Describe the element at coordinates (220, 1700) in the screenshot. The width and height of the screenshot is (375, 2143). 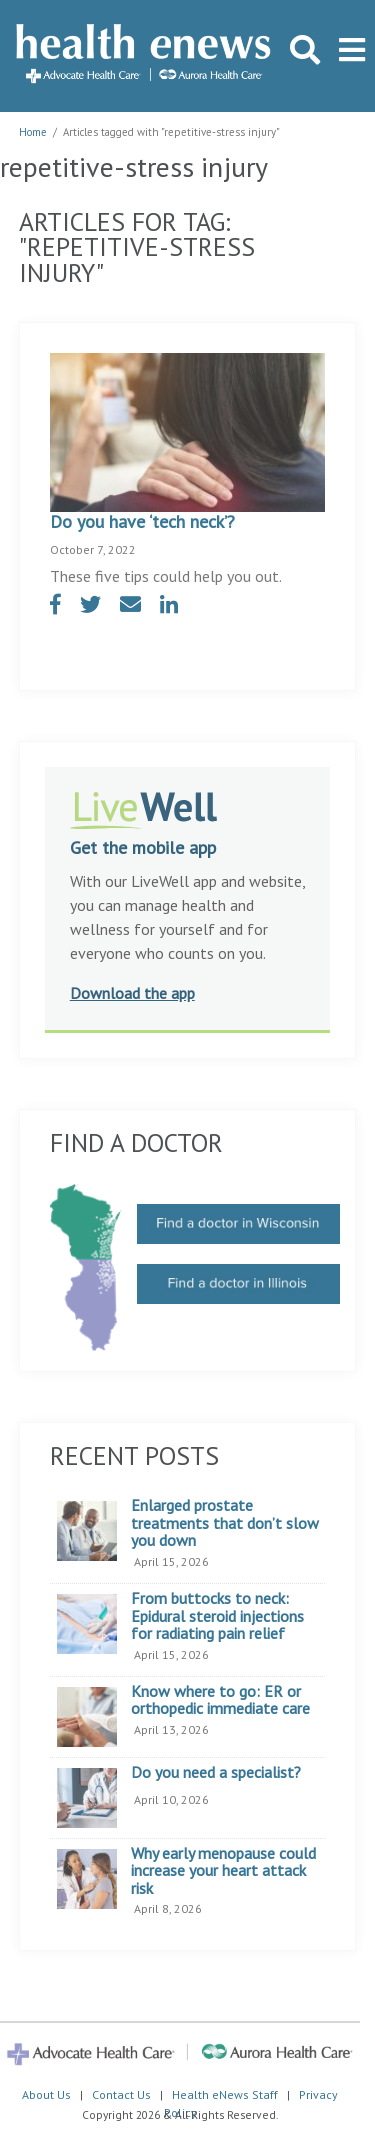
I see `Know where to go: ER or orthopedic immediate care` at that location.